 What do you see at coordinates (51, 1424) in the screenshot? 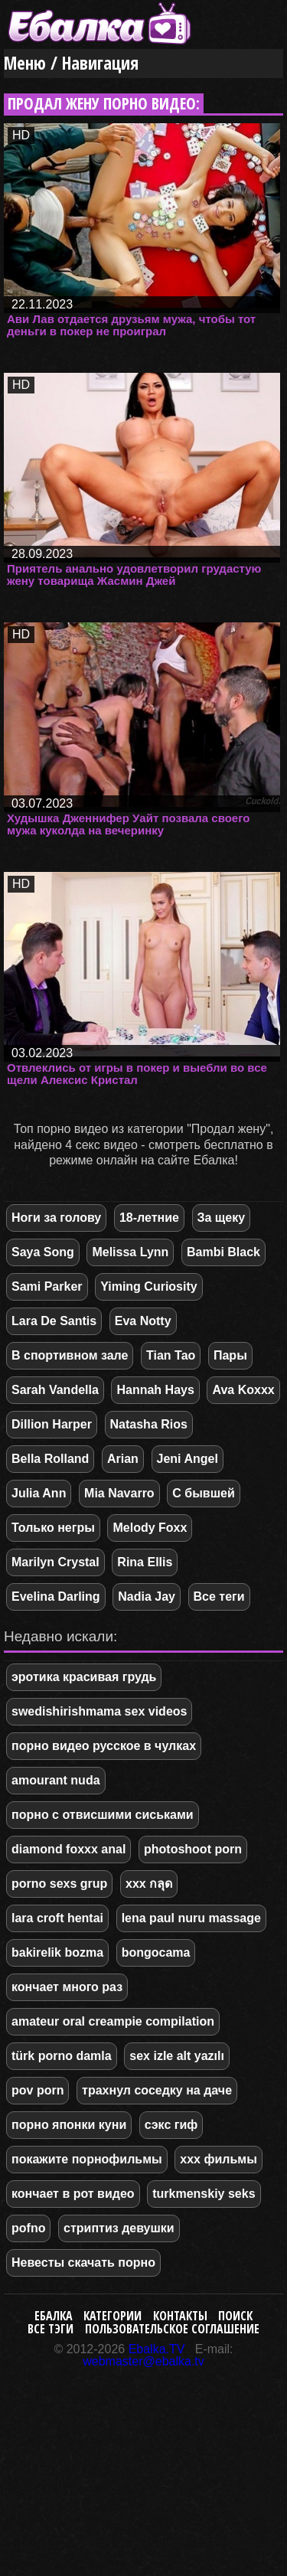
I see `Dillion Harper` at bounding box center [51, 1424].